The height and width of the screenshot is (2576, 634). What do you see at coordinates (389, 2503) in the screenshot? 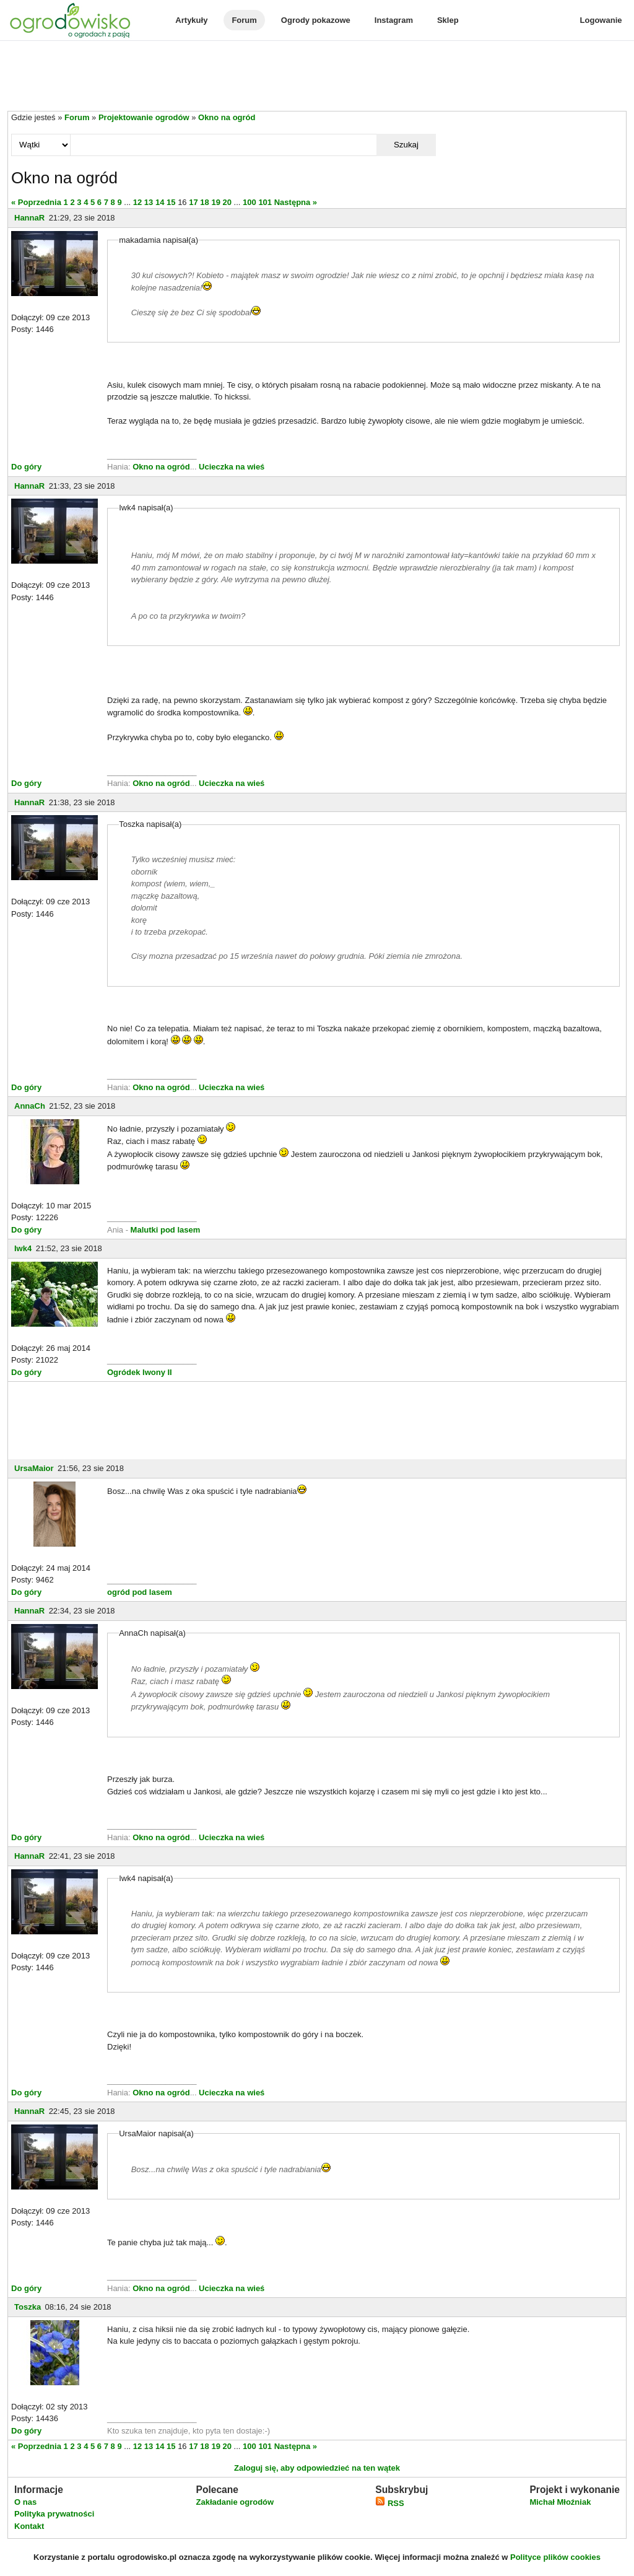
I see `RSS` at bounding box center [389, 2503].